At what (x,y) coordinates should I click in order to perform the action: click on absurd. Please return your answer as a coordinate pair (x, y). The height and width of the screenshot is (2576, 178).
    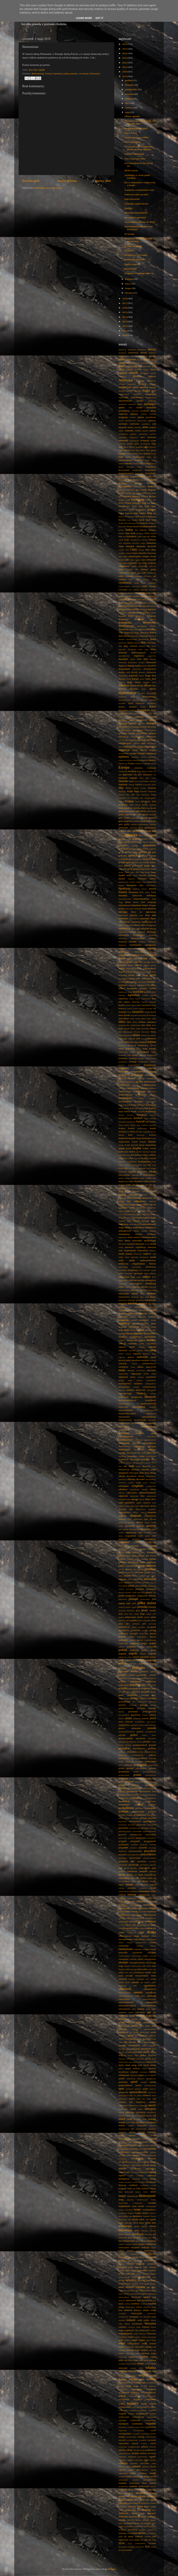
    Looking at the image, I should click on (143, 352).